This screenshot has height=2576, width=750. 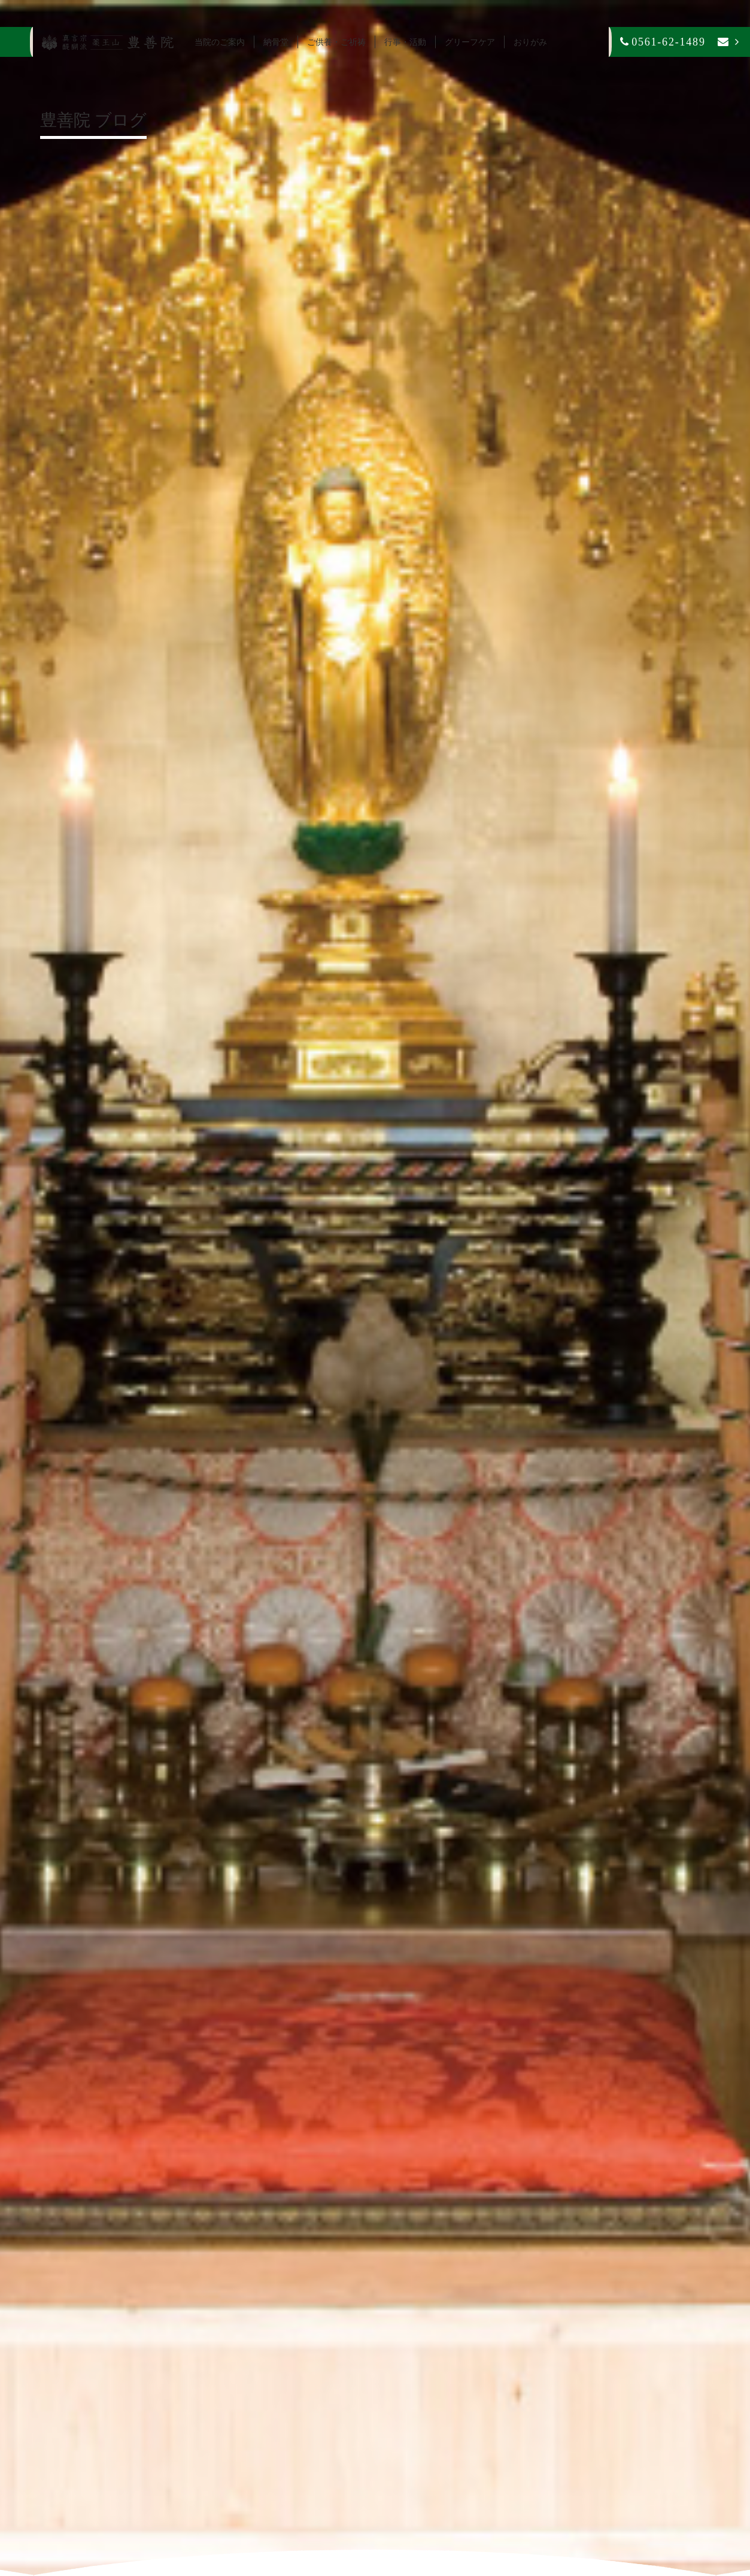 What do you see at coordinates (530, 42) in the screenshot?
I see `おりがみ` at bounding box center [530, 42].